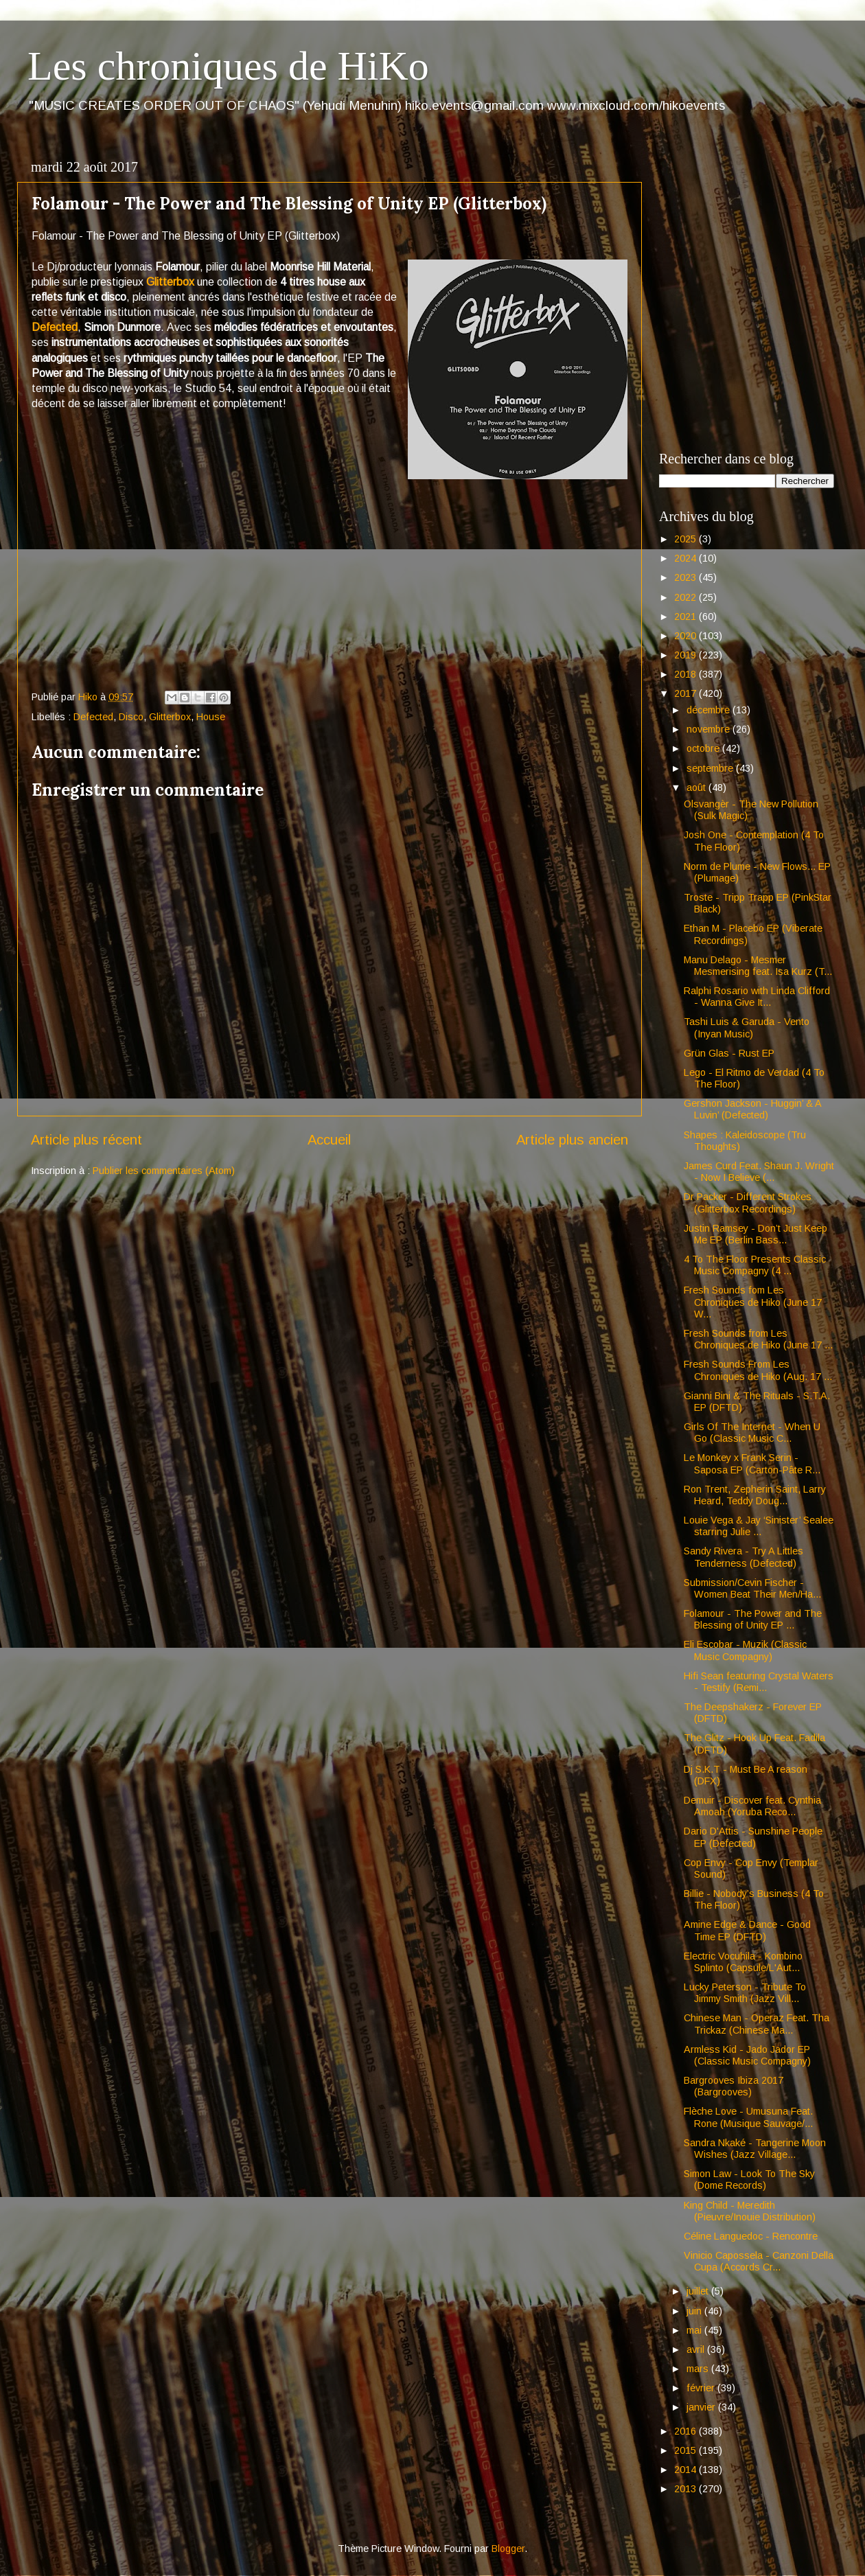  What do you see at coordinates (699, 2291) in the screenshot?
I see `juillet` at bounding box center [699, 2291].